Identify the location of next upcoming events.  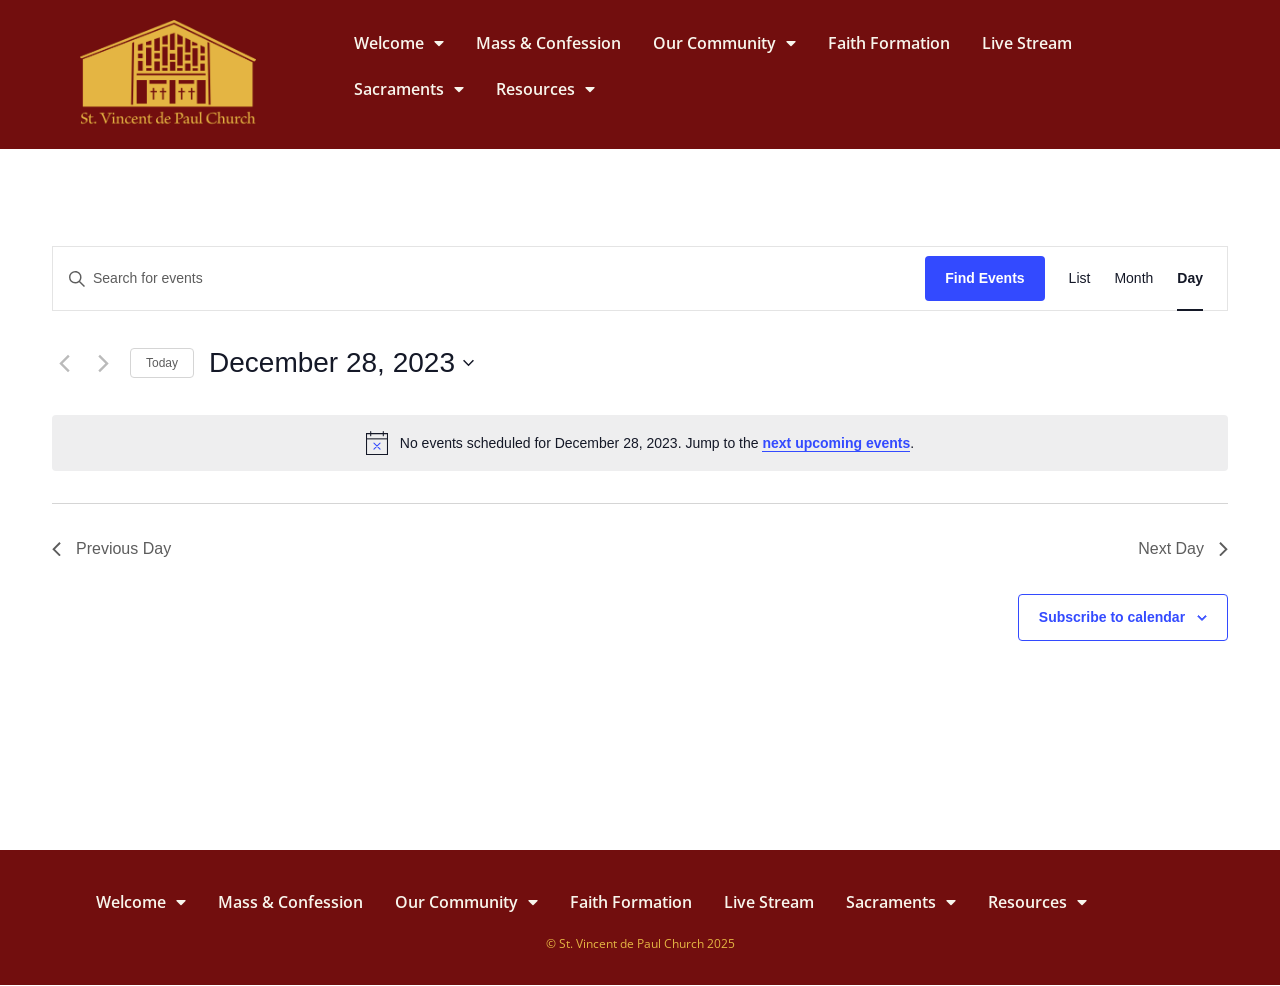
(836, 443).